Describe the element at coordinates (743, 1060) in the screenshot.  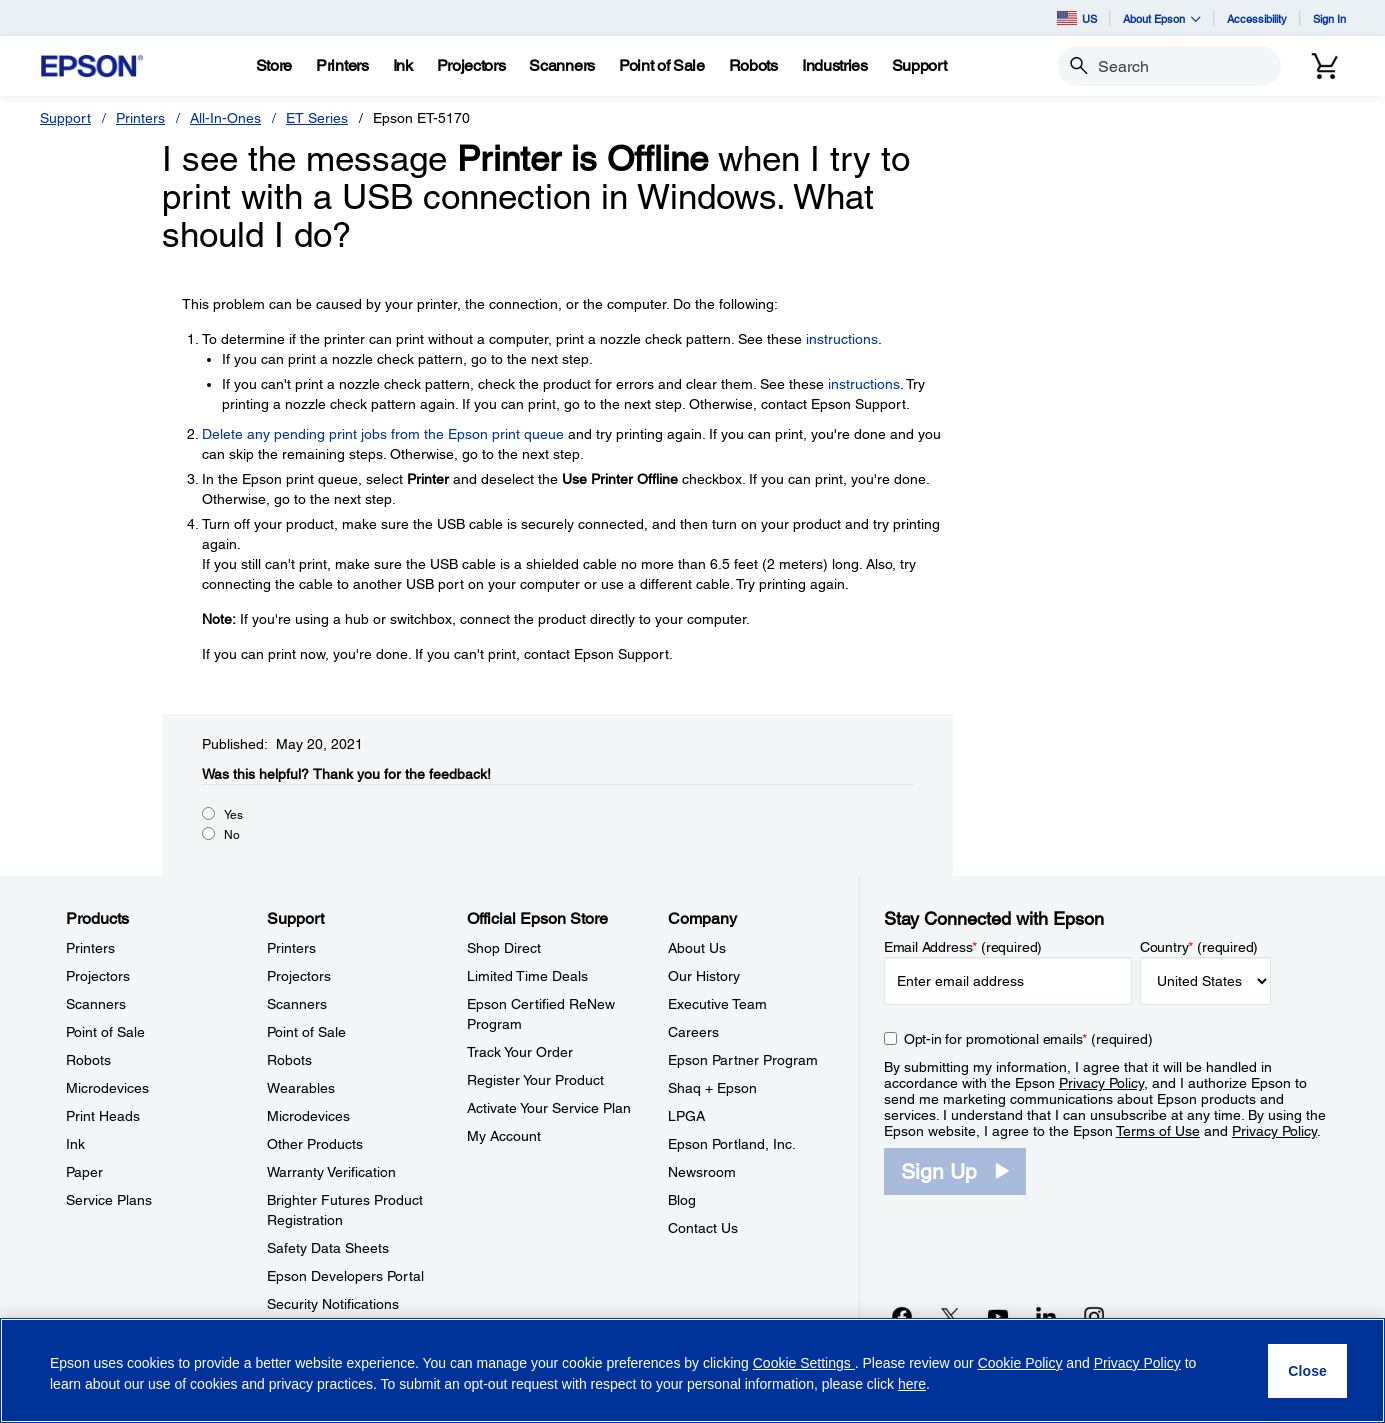
I see `Epson Partner Program [CompanyEpson Partner Program]` at that location.